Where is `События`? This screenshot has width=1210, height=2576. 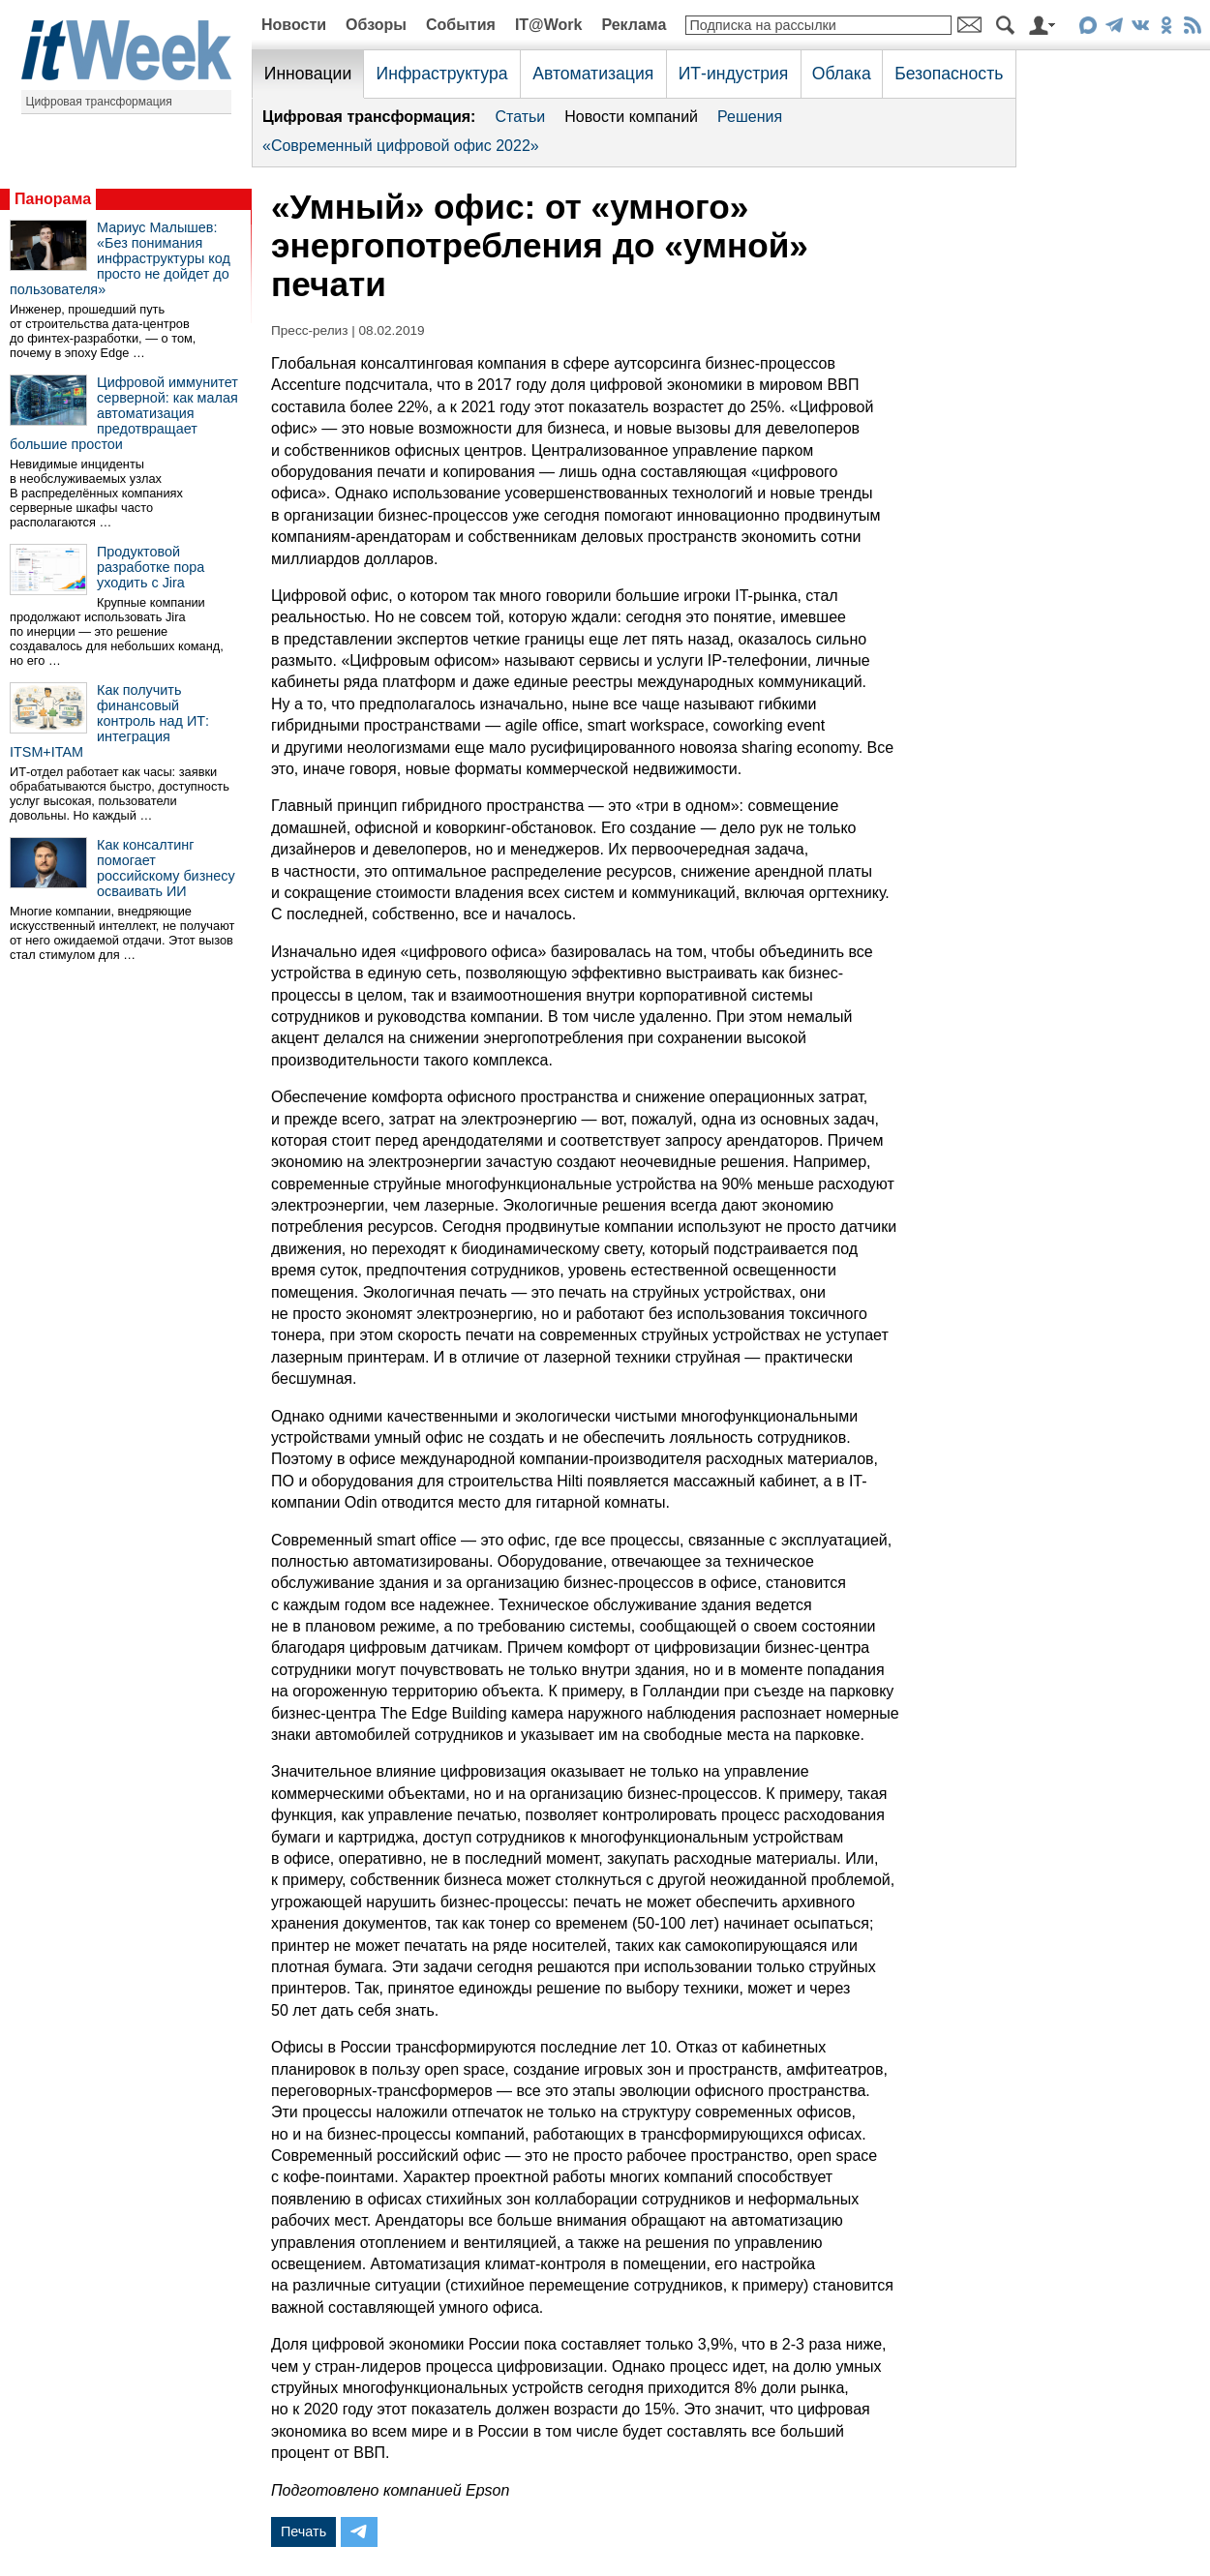 События is located at coordinates (461, 24).